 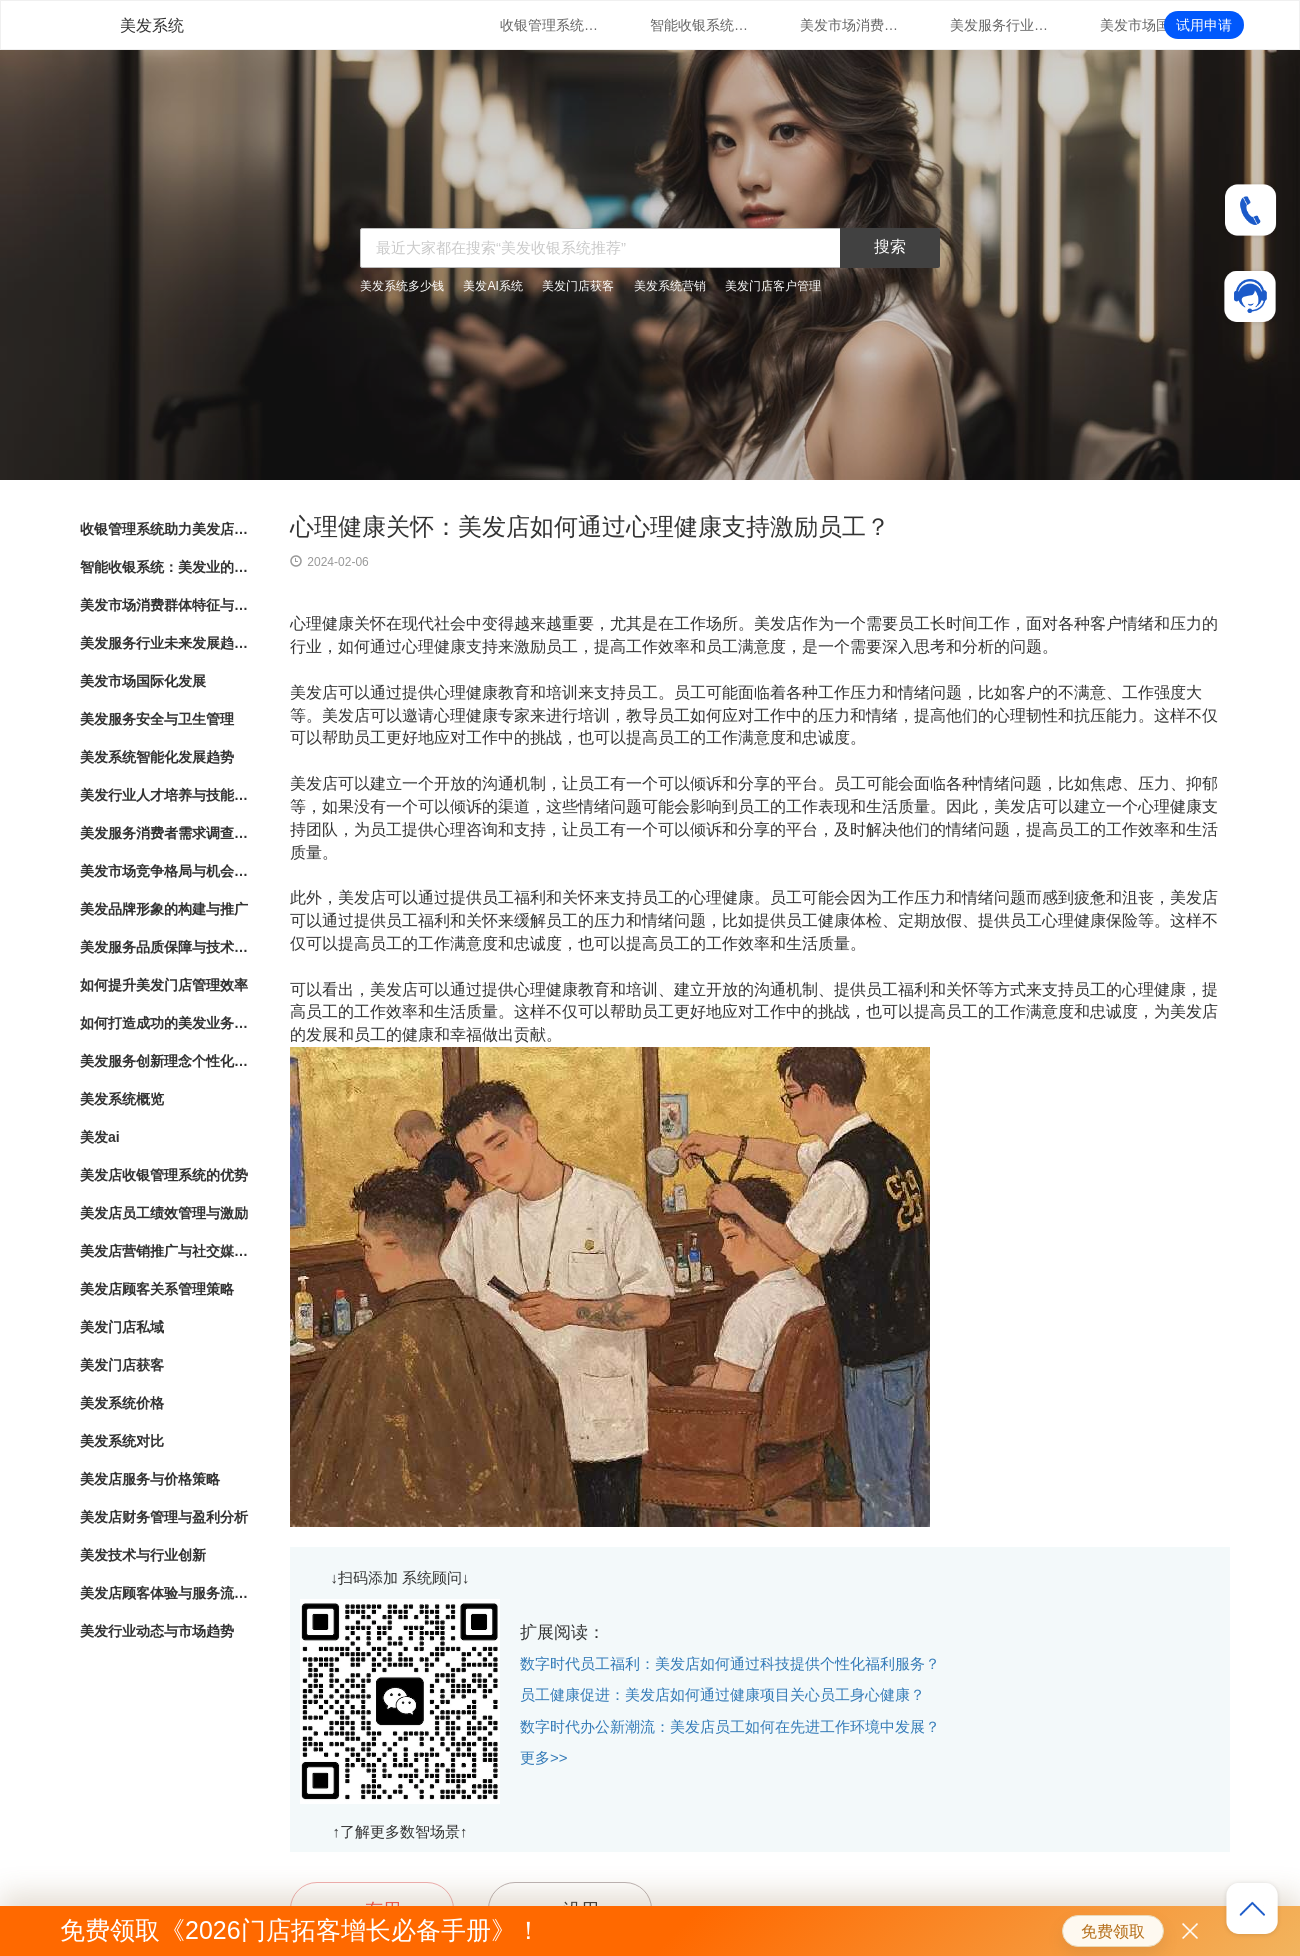 I want to click on 美发市场国际化发展, so click(x=1150, y=25).